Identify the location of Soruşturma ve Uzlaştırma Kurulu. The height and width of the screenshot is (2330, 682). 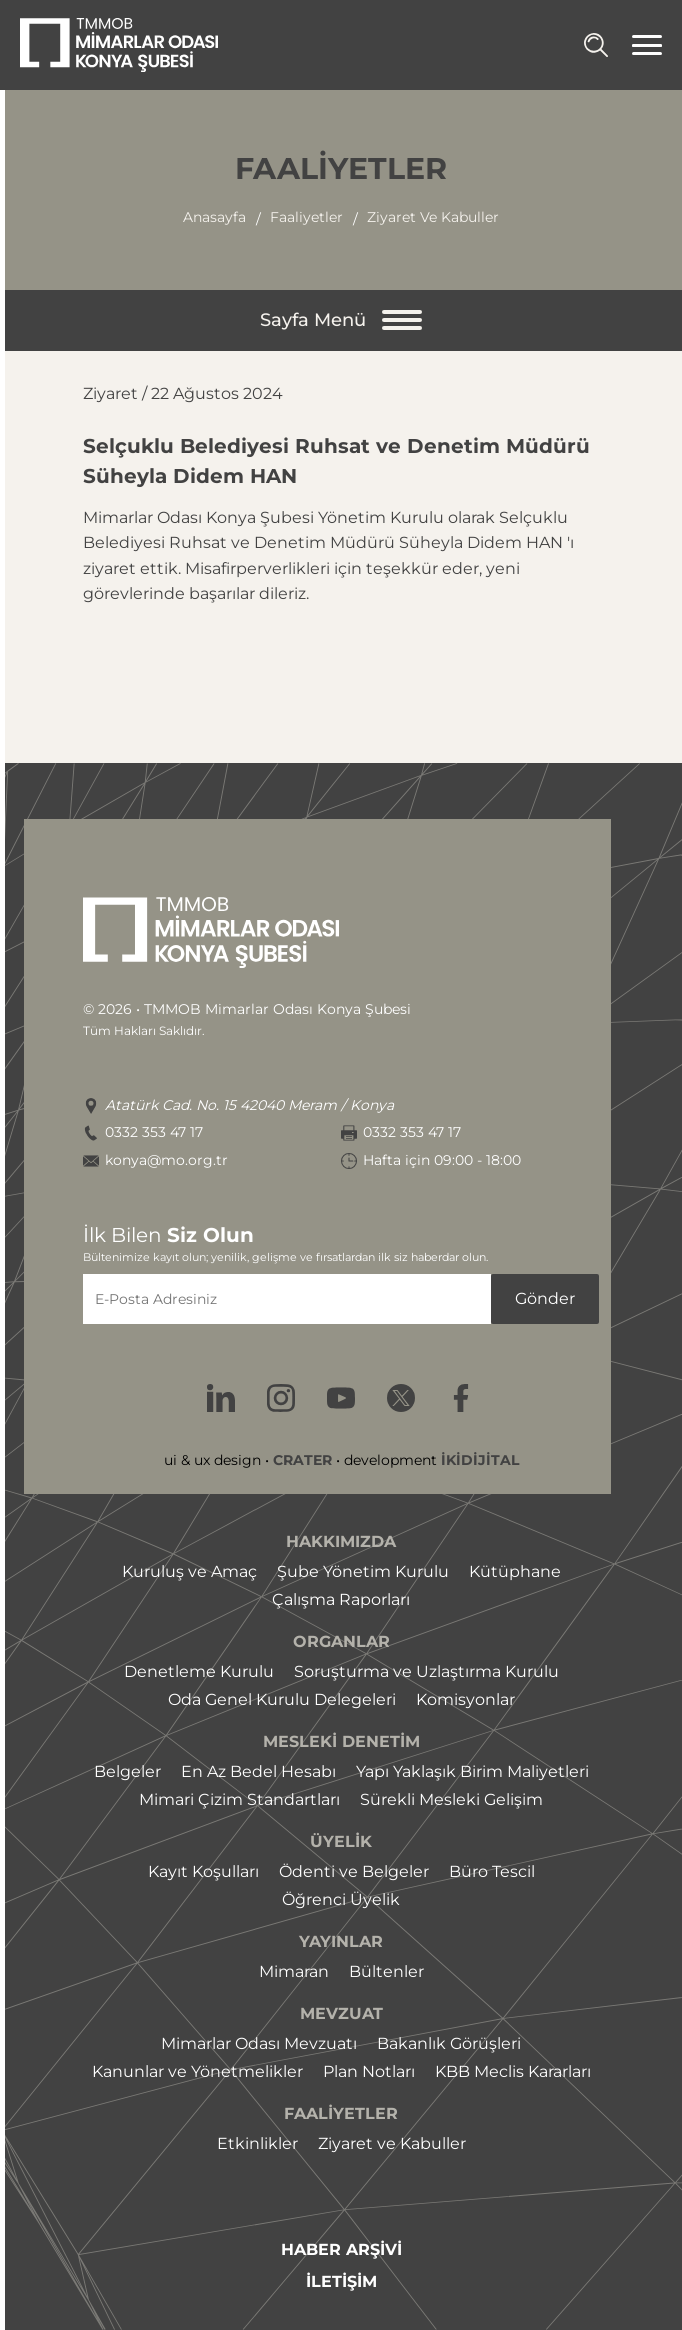
(426, 1671).